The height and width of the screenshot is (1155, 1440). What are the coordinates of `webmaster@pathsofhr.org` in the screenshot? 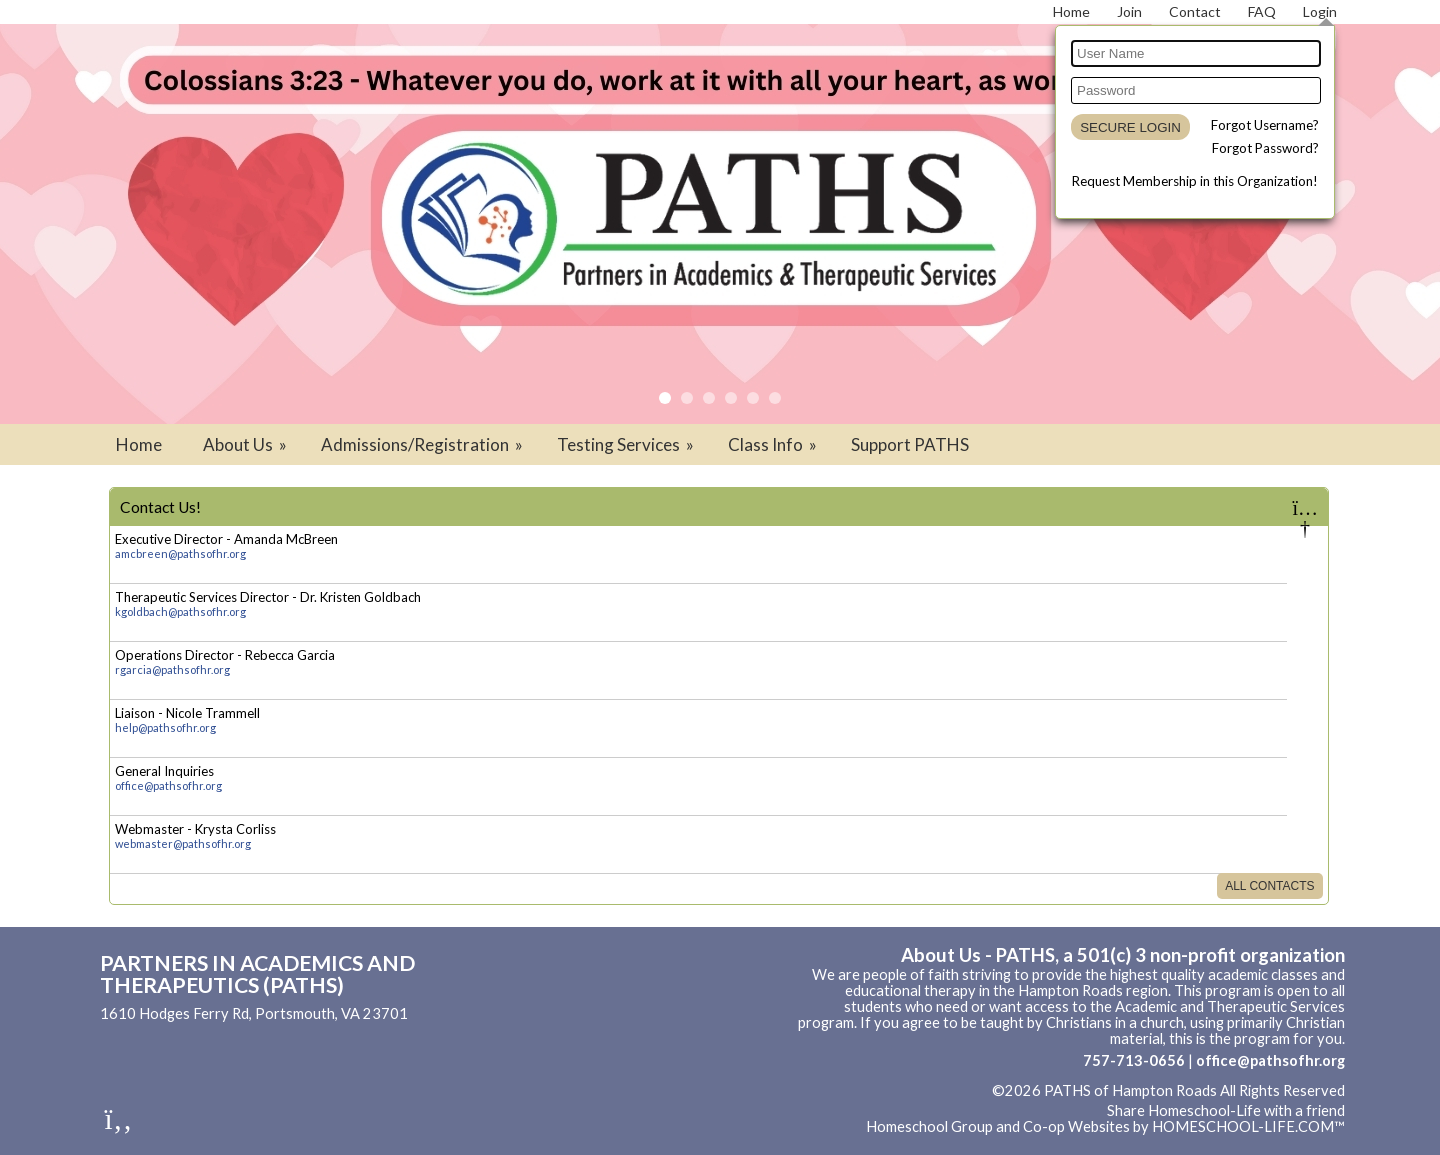 It's located at (183, 843).